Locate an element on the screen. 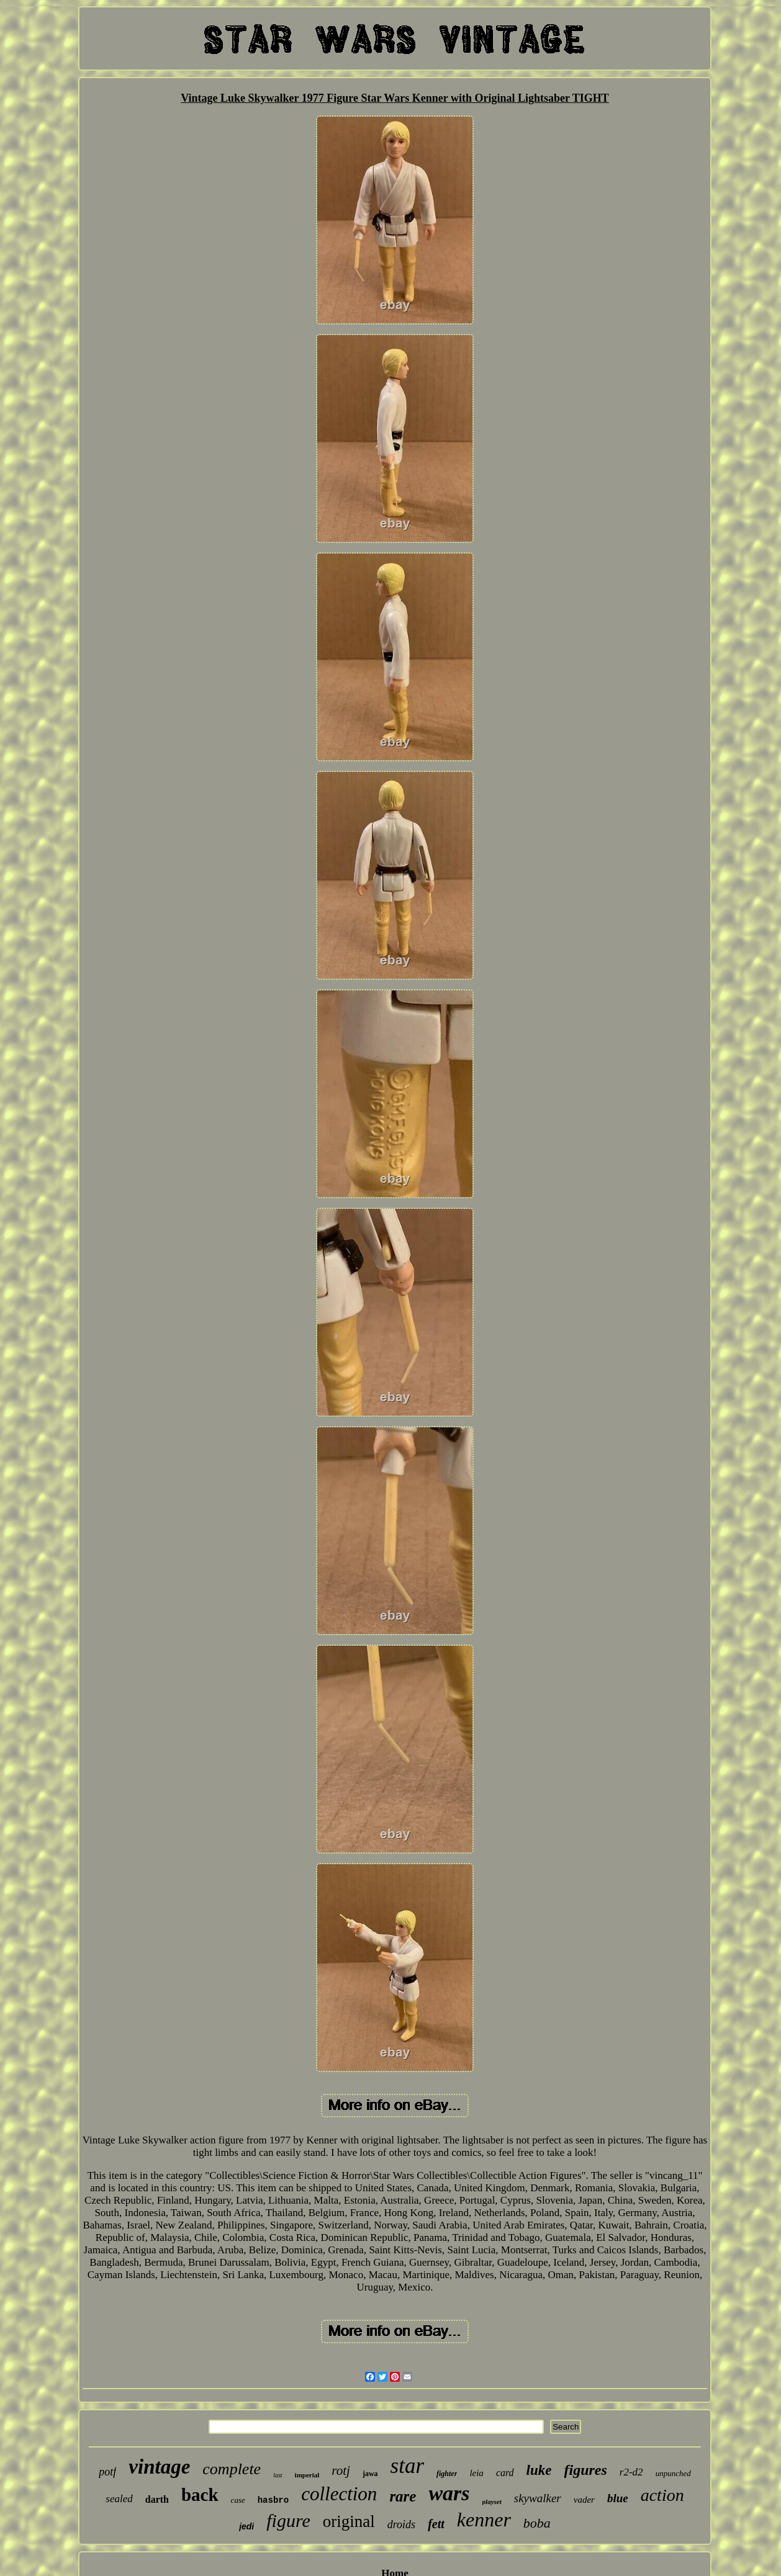  hasbro is located at coordinates (273, 2500).